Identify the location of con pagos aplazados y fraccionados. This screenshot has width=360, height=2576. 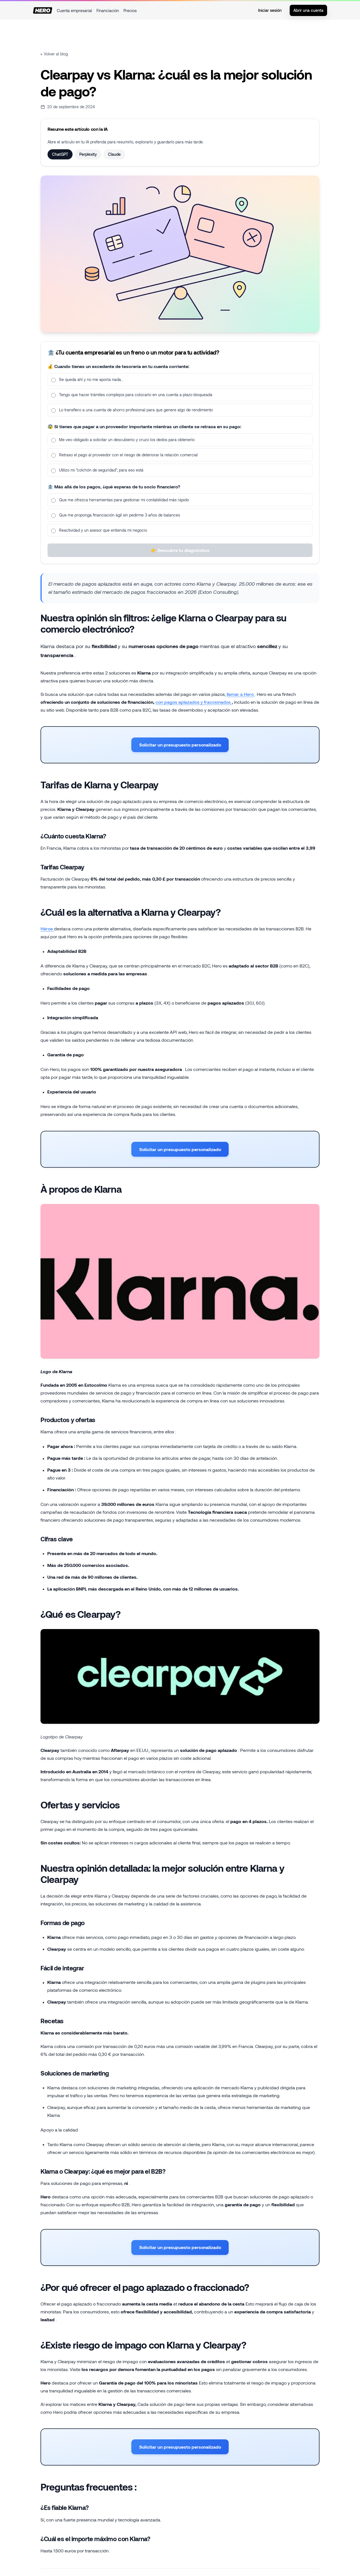
(194, 702).